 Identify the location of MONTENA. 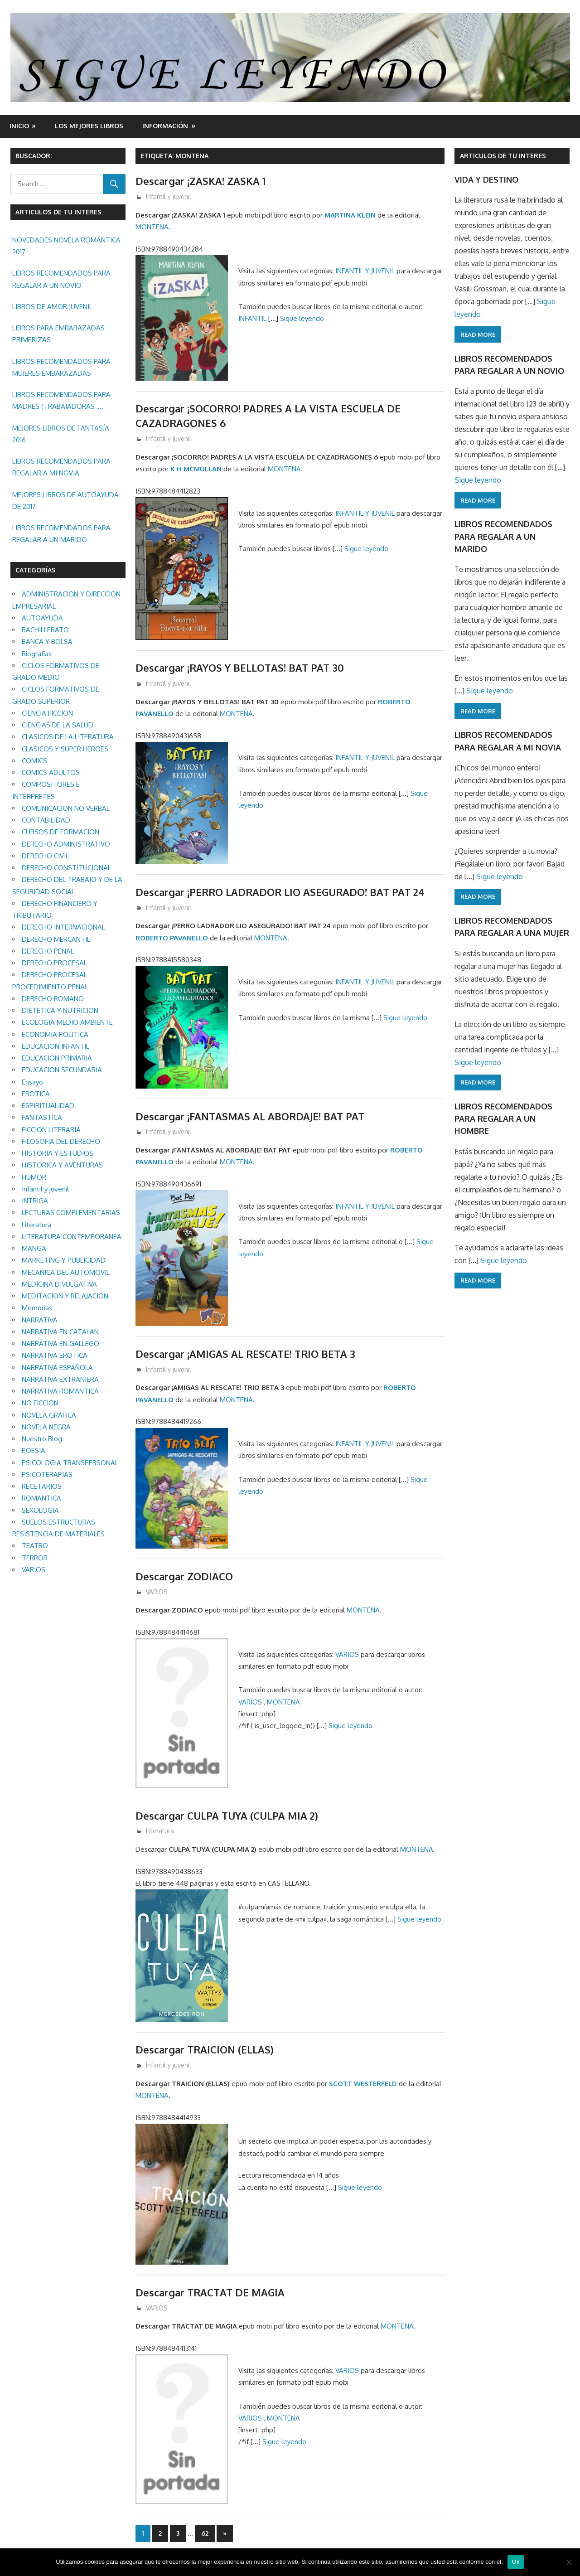
(152, 227).